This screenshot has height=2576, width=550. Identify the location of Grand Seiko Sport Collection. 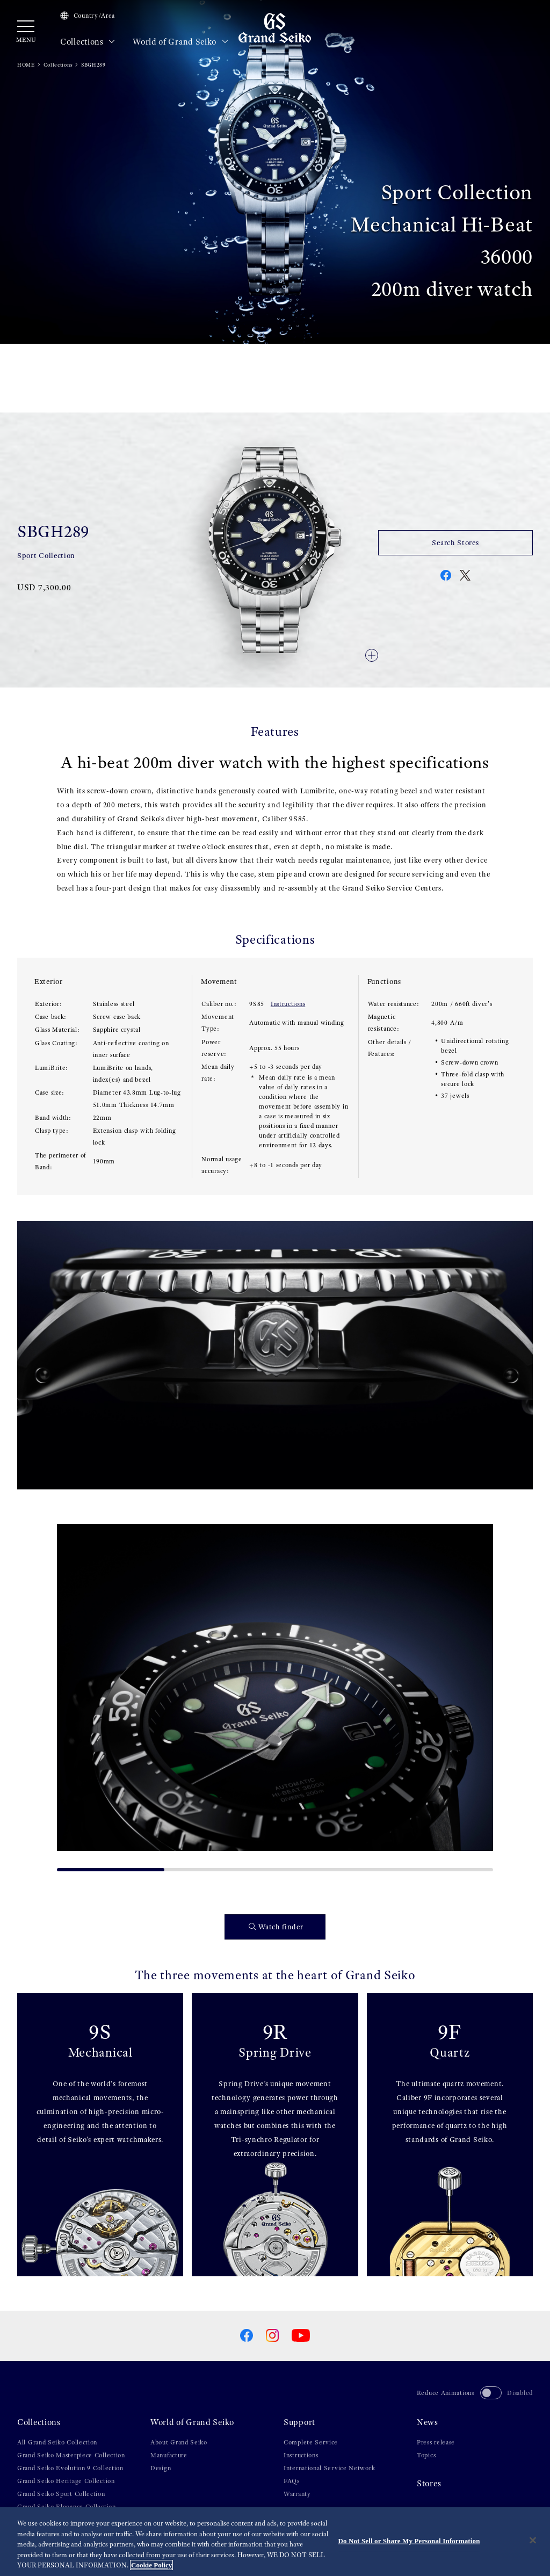
(61, 2494).